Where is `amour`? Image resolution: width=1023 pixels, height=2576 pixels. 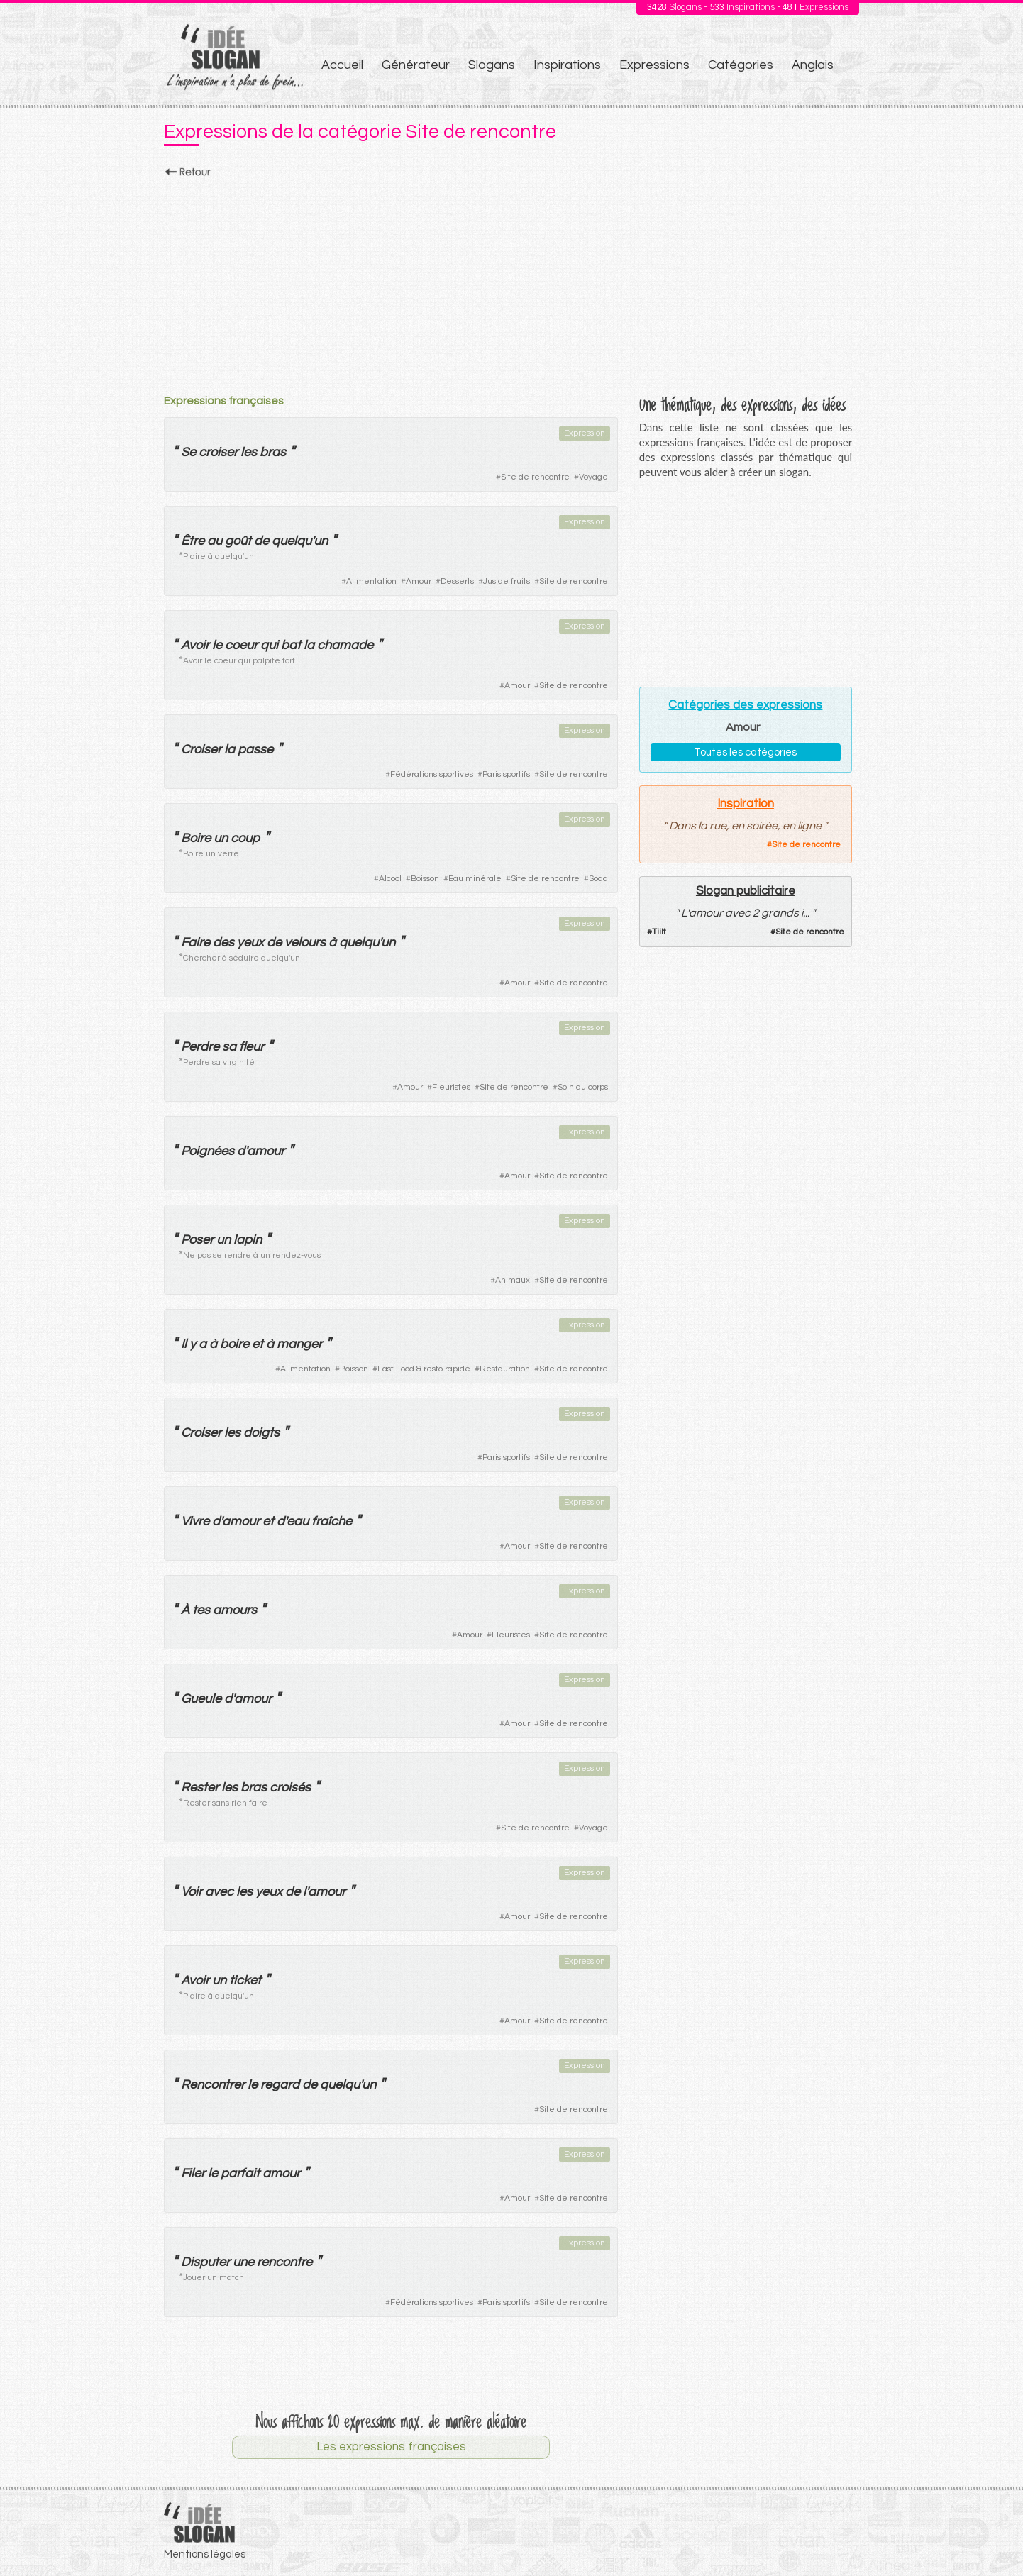
amour is located at coordinates (265, 1151).